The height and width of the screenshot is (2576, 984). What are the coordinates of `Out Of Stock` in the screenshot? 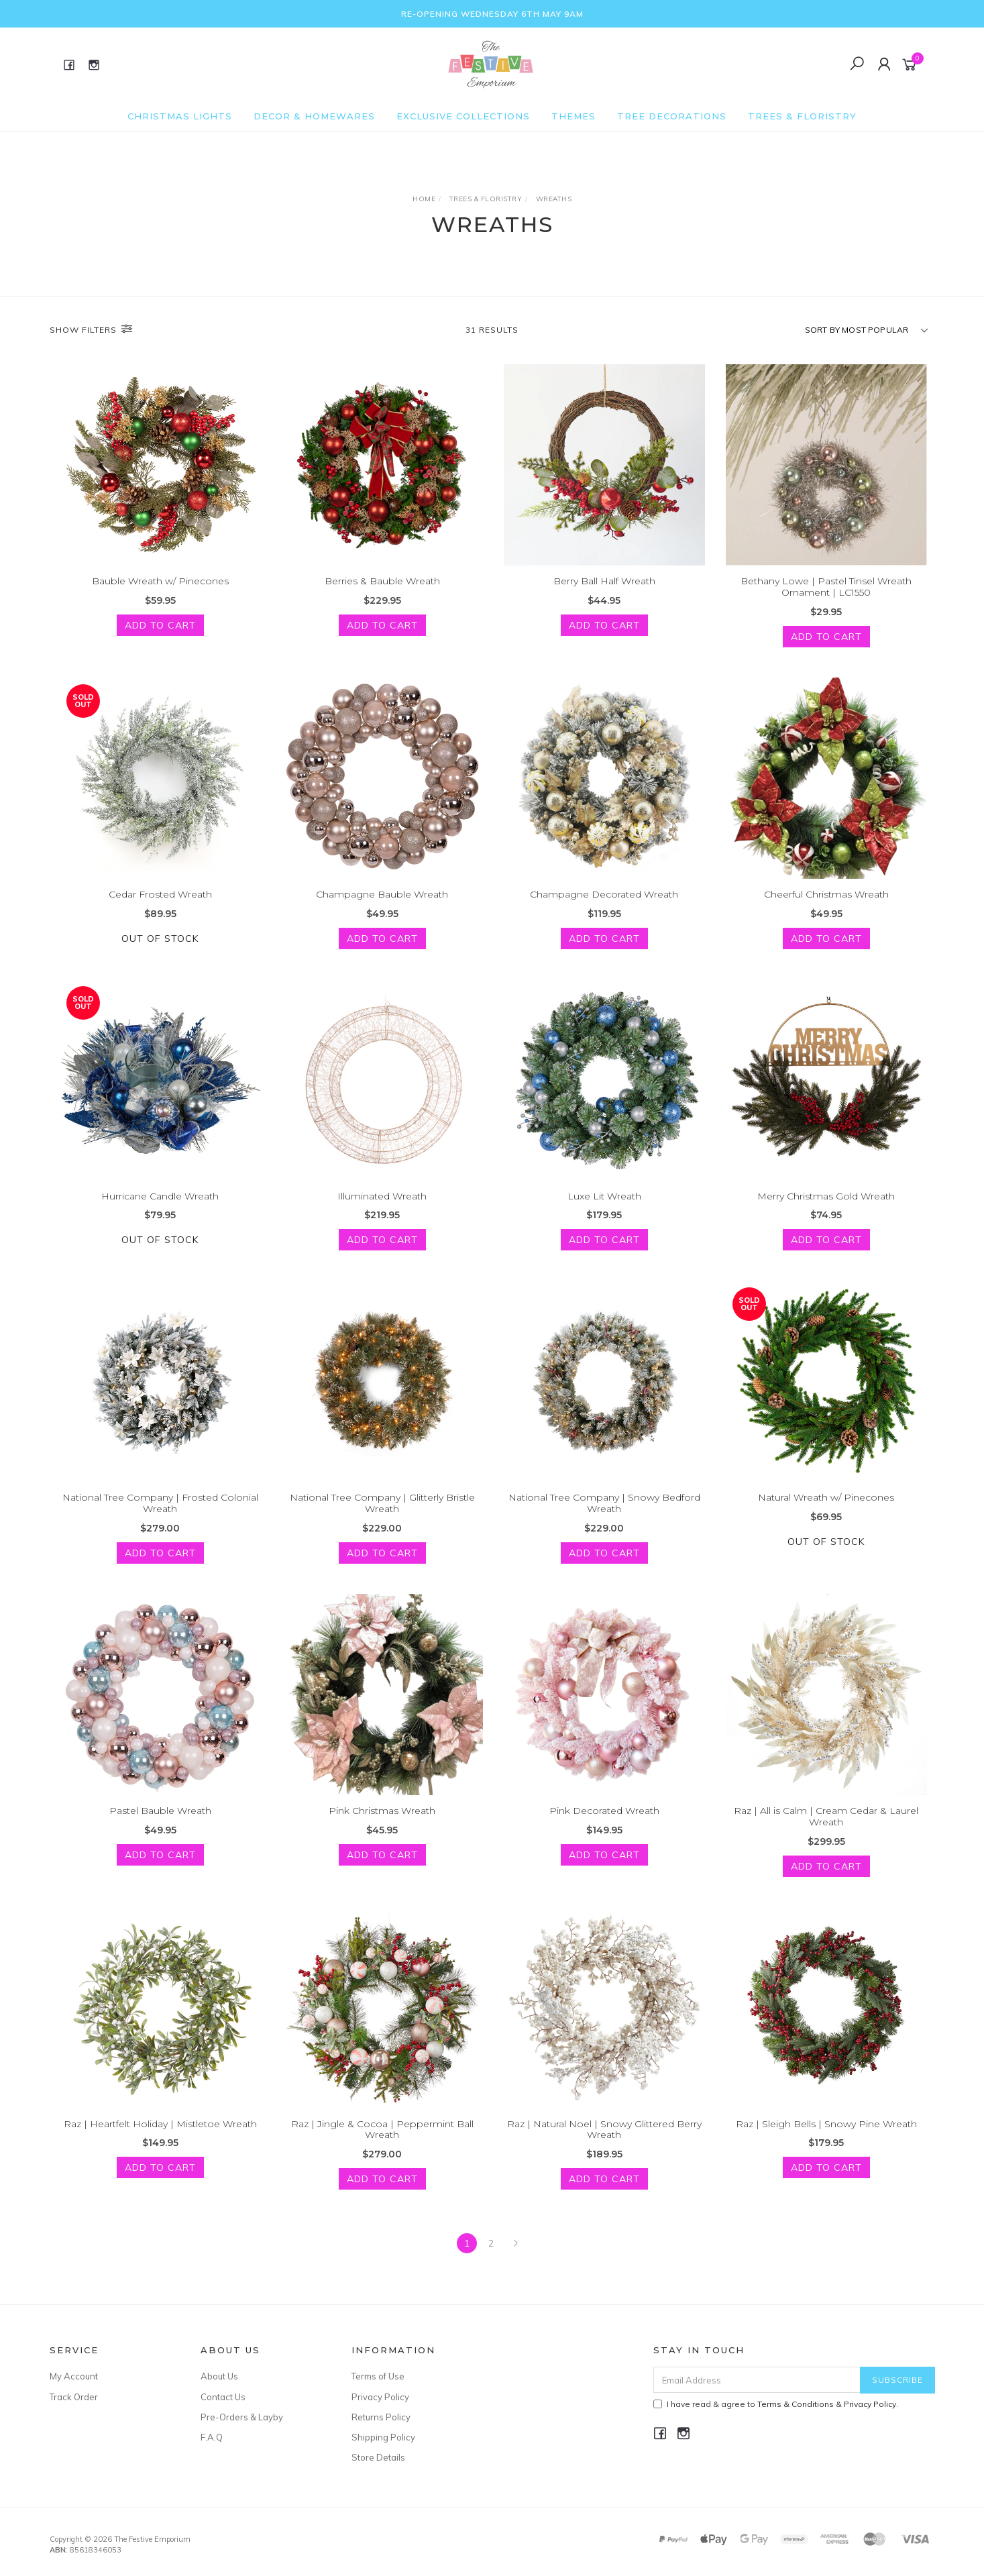 It's located at (160, 949).